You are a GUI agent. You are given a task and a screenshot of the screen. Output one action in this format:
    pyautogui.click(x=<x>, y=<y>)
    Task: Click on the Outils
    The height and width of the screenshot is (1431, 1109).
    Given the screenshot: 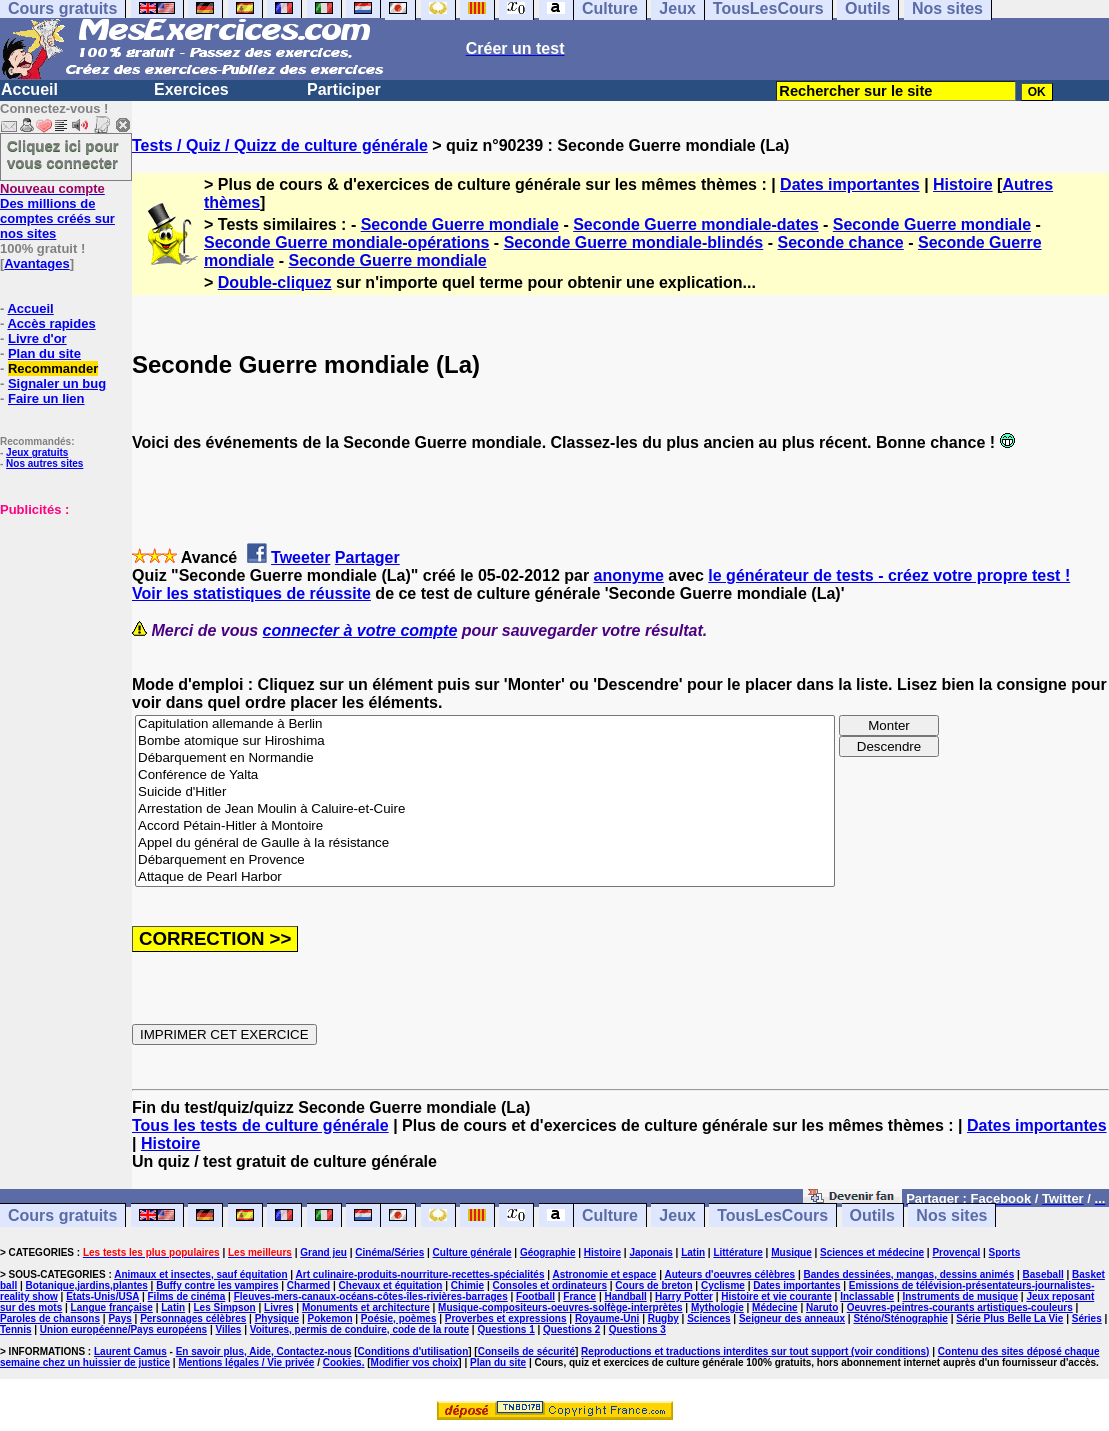 What is the action you would take?
    pyautogui.click(x=872, y=1215)
    